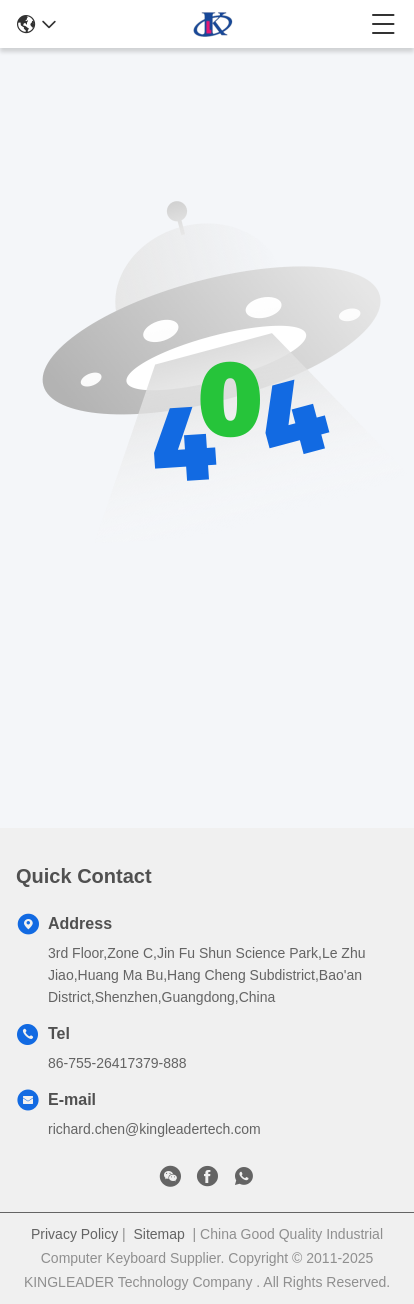 The image size is (414, 1304). What do you see at coordinates (74, 1234) in the screenshot?
I see `Privacy Policy` at bounding box center [74, 1234].